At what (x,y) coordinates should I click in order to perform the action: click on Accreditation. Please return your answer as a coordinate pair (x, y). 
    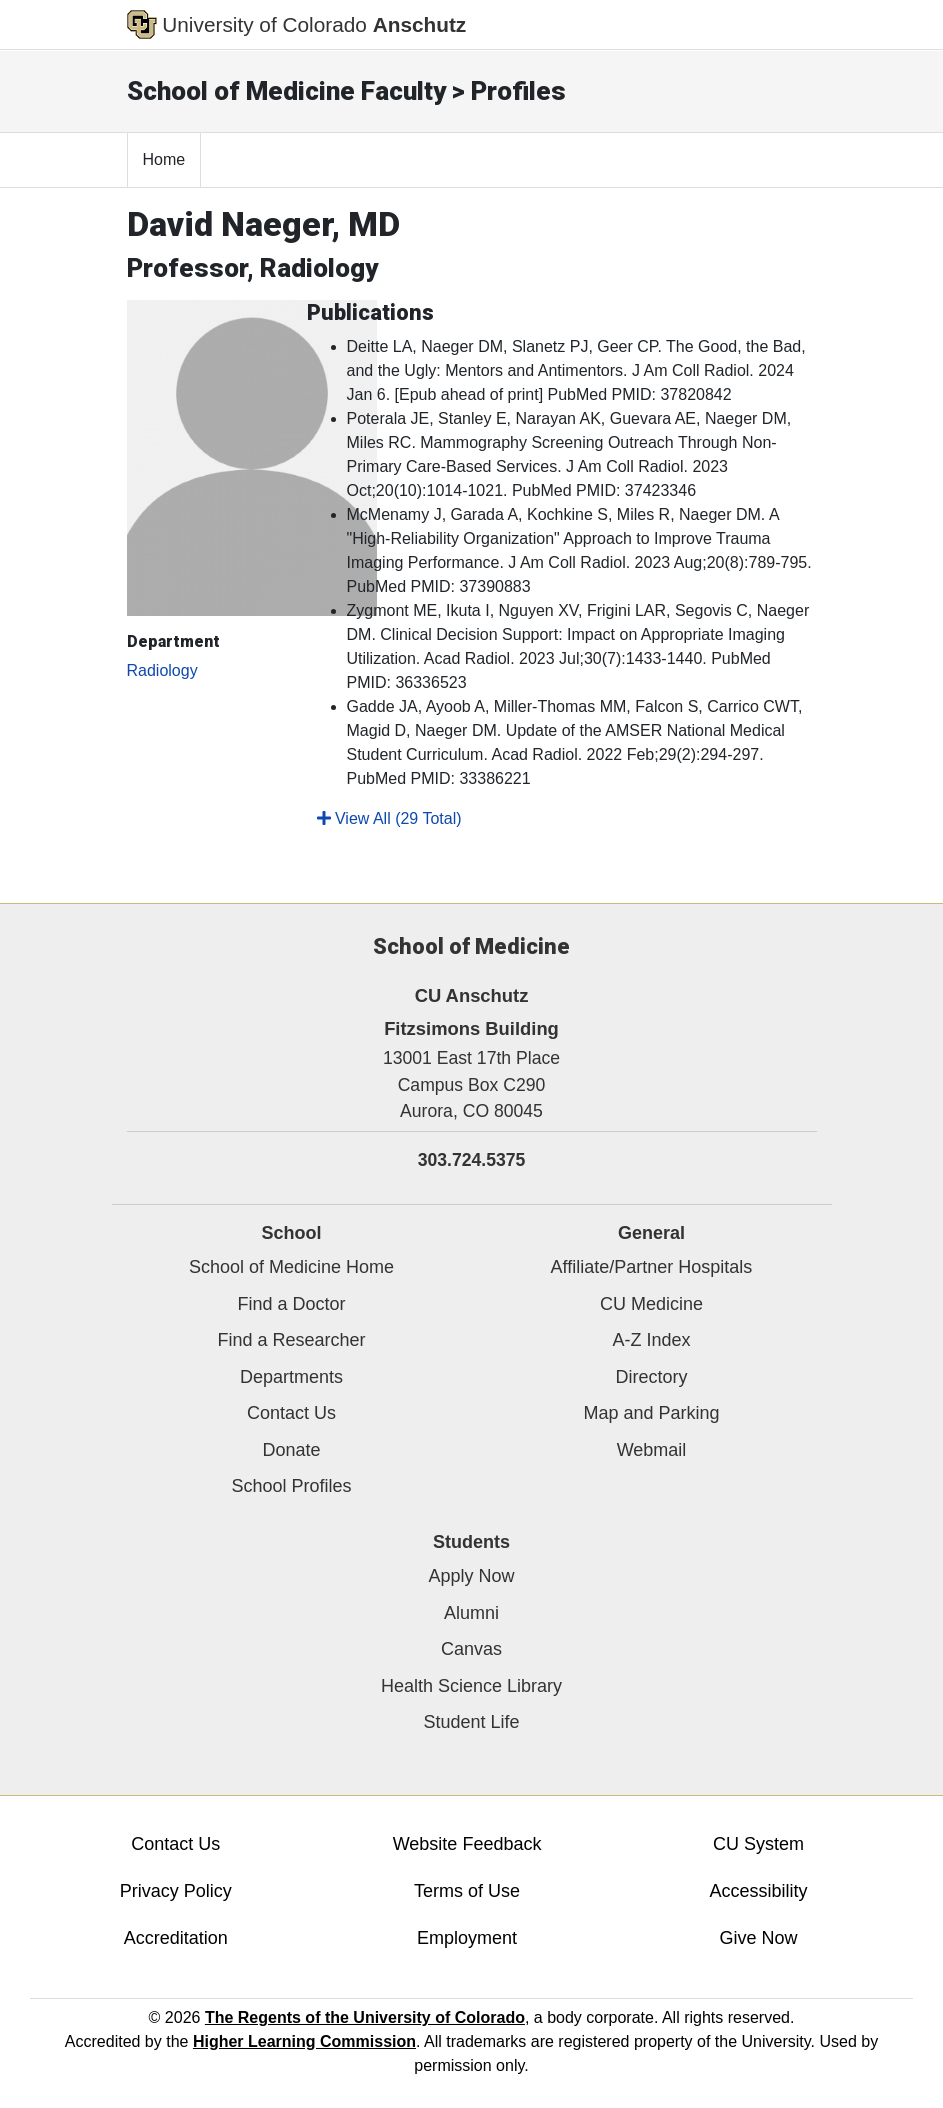
    Looking at the image, I should click on (176, 1938).